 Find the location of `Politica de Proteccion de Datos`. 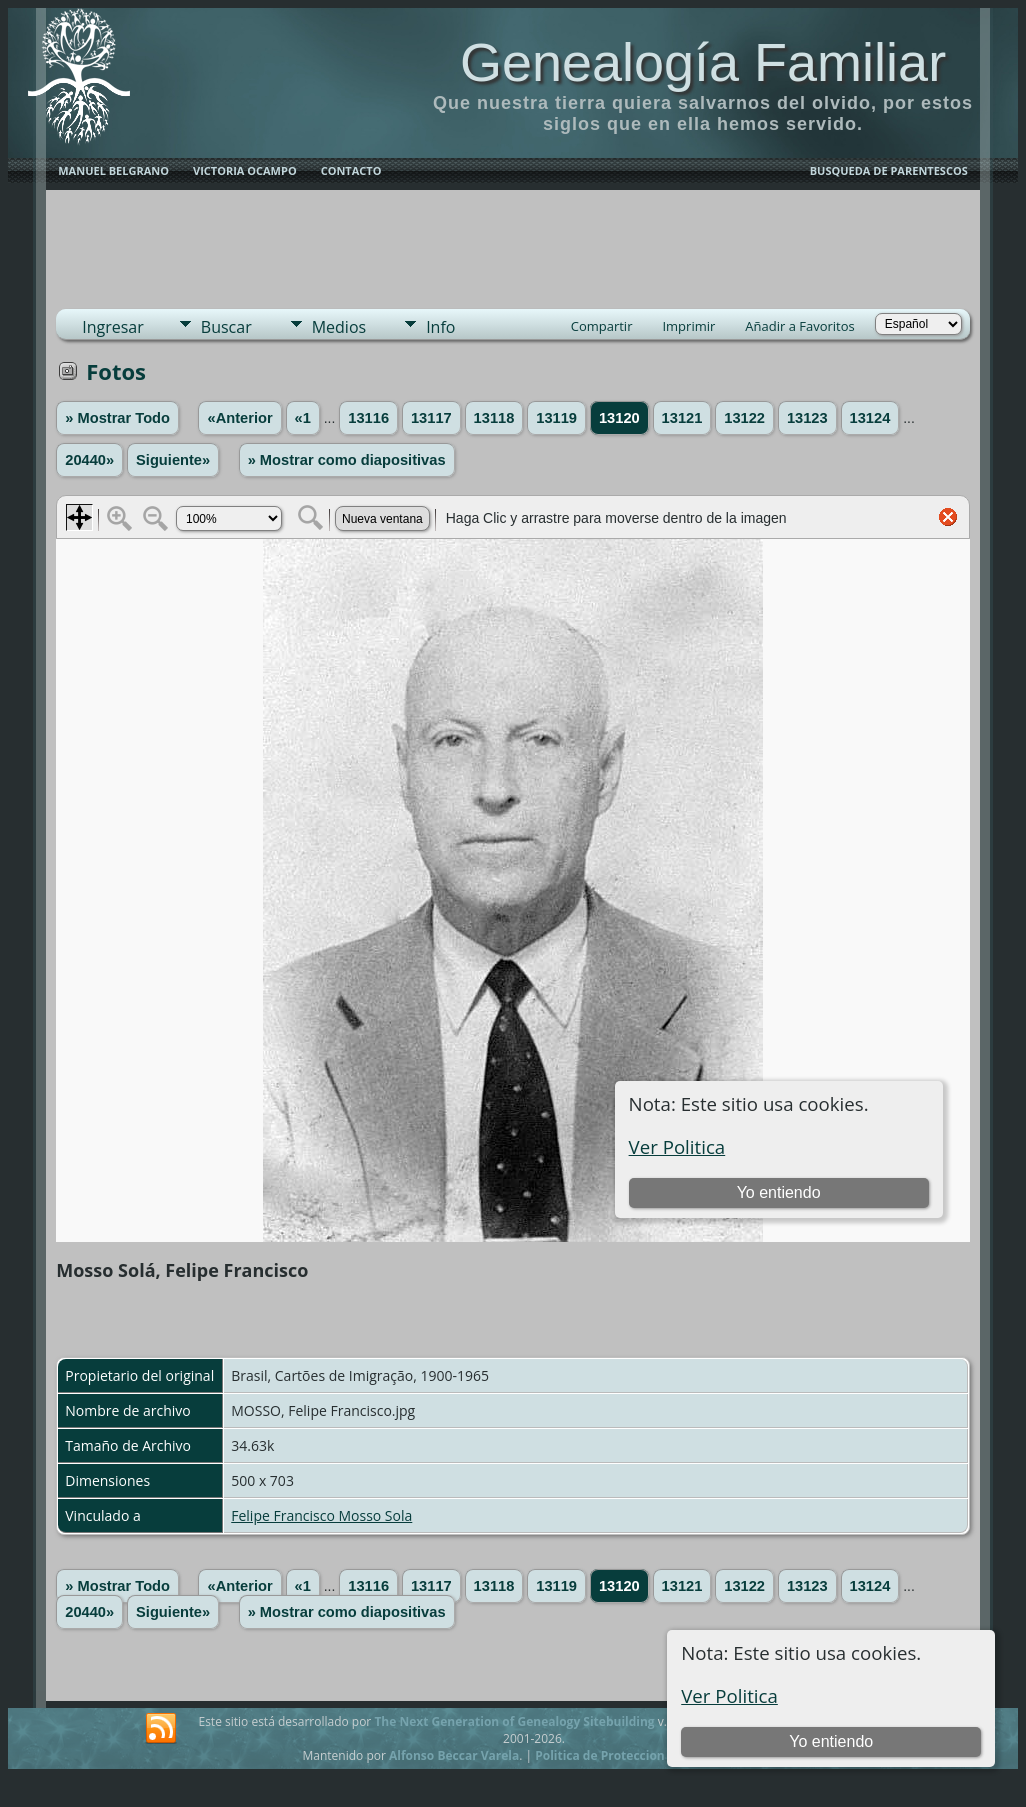

Politica de Proteccion de Datos is located at coordinates (627, 1755).